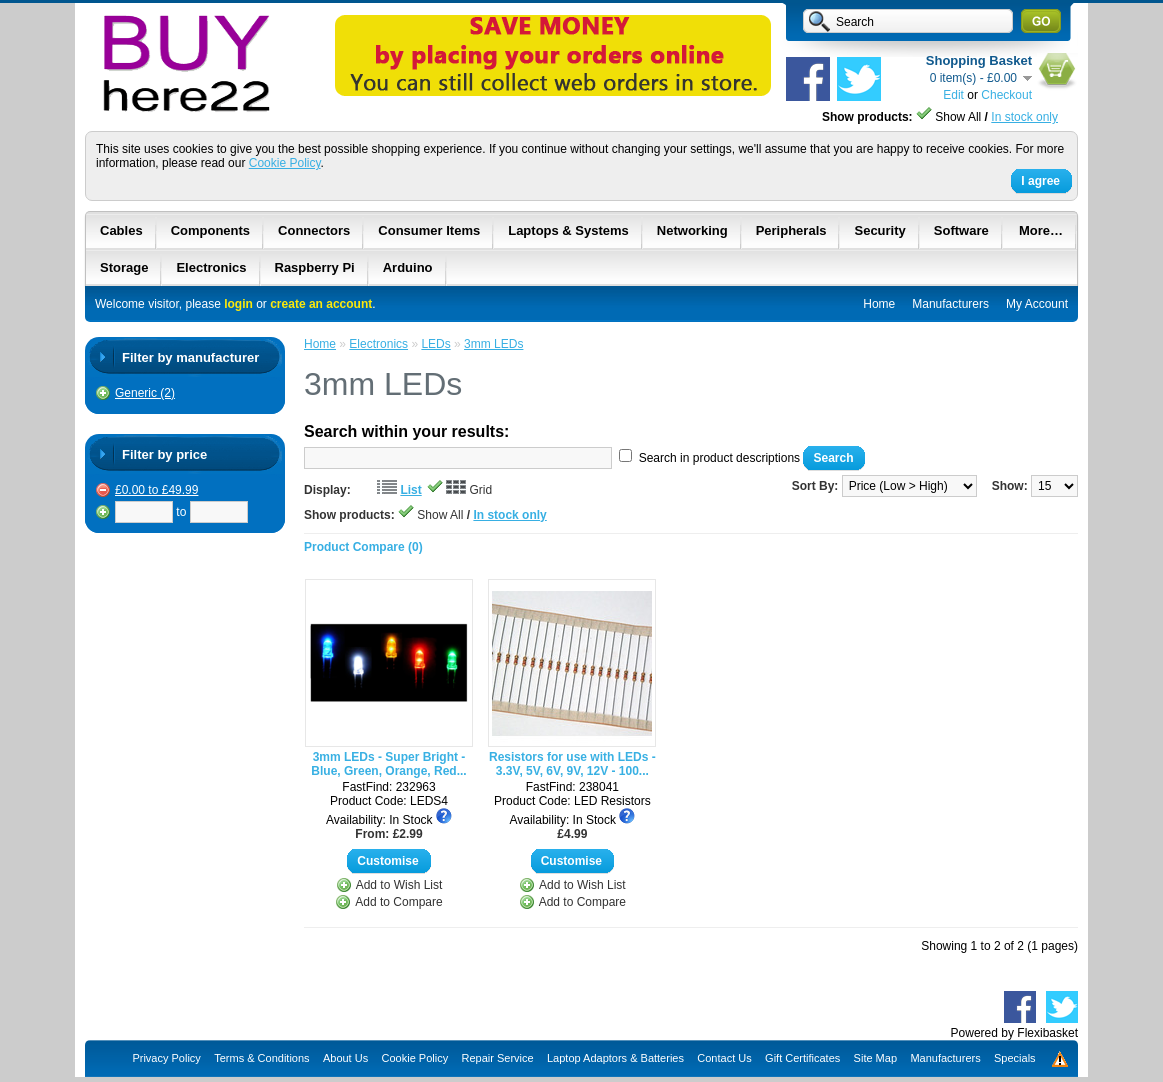 This screenshot has width=1163, height=1082. I want to click on 3mm LEDs, so click(493, 344).